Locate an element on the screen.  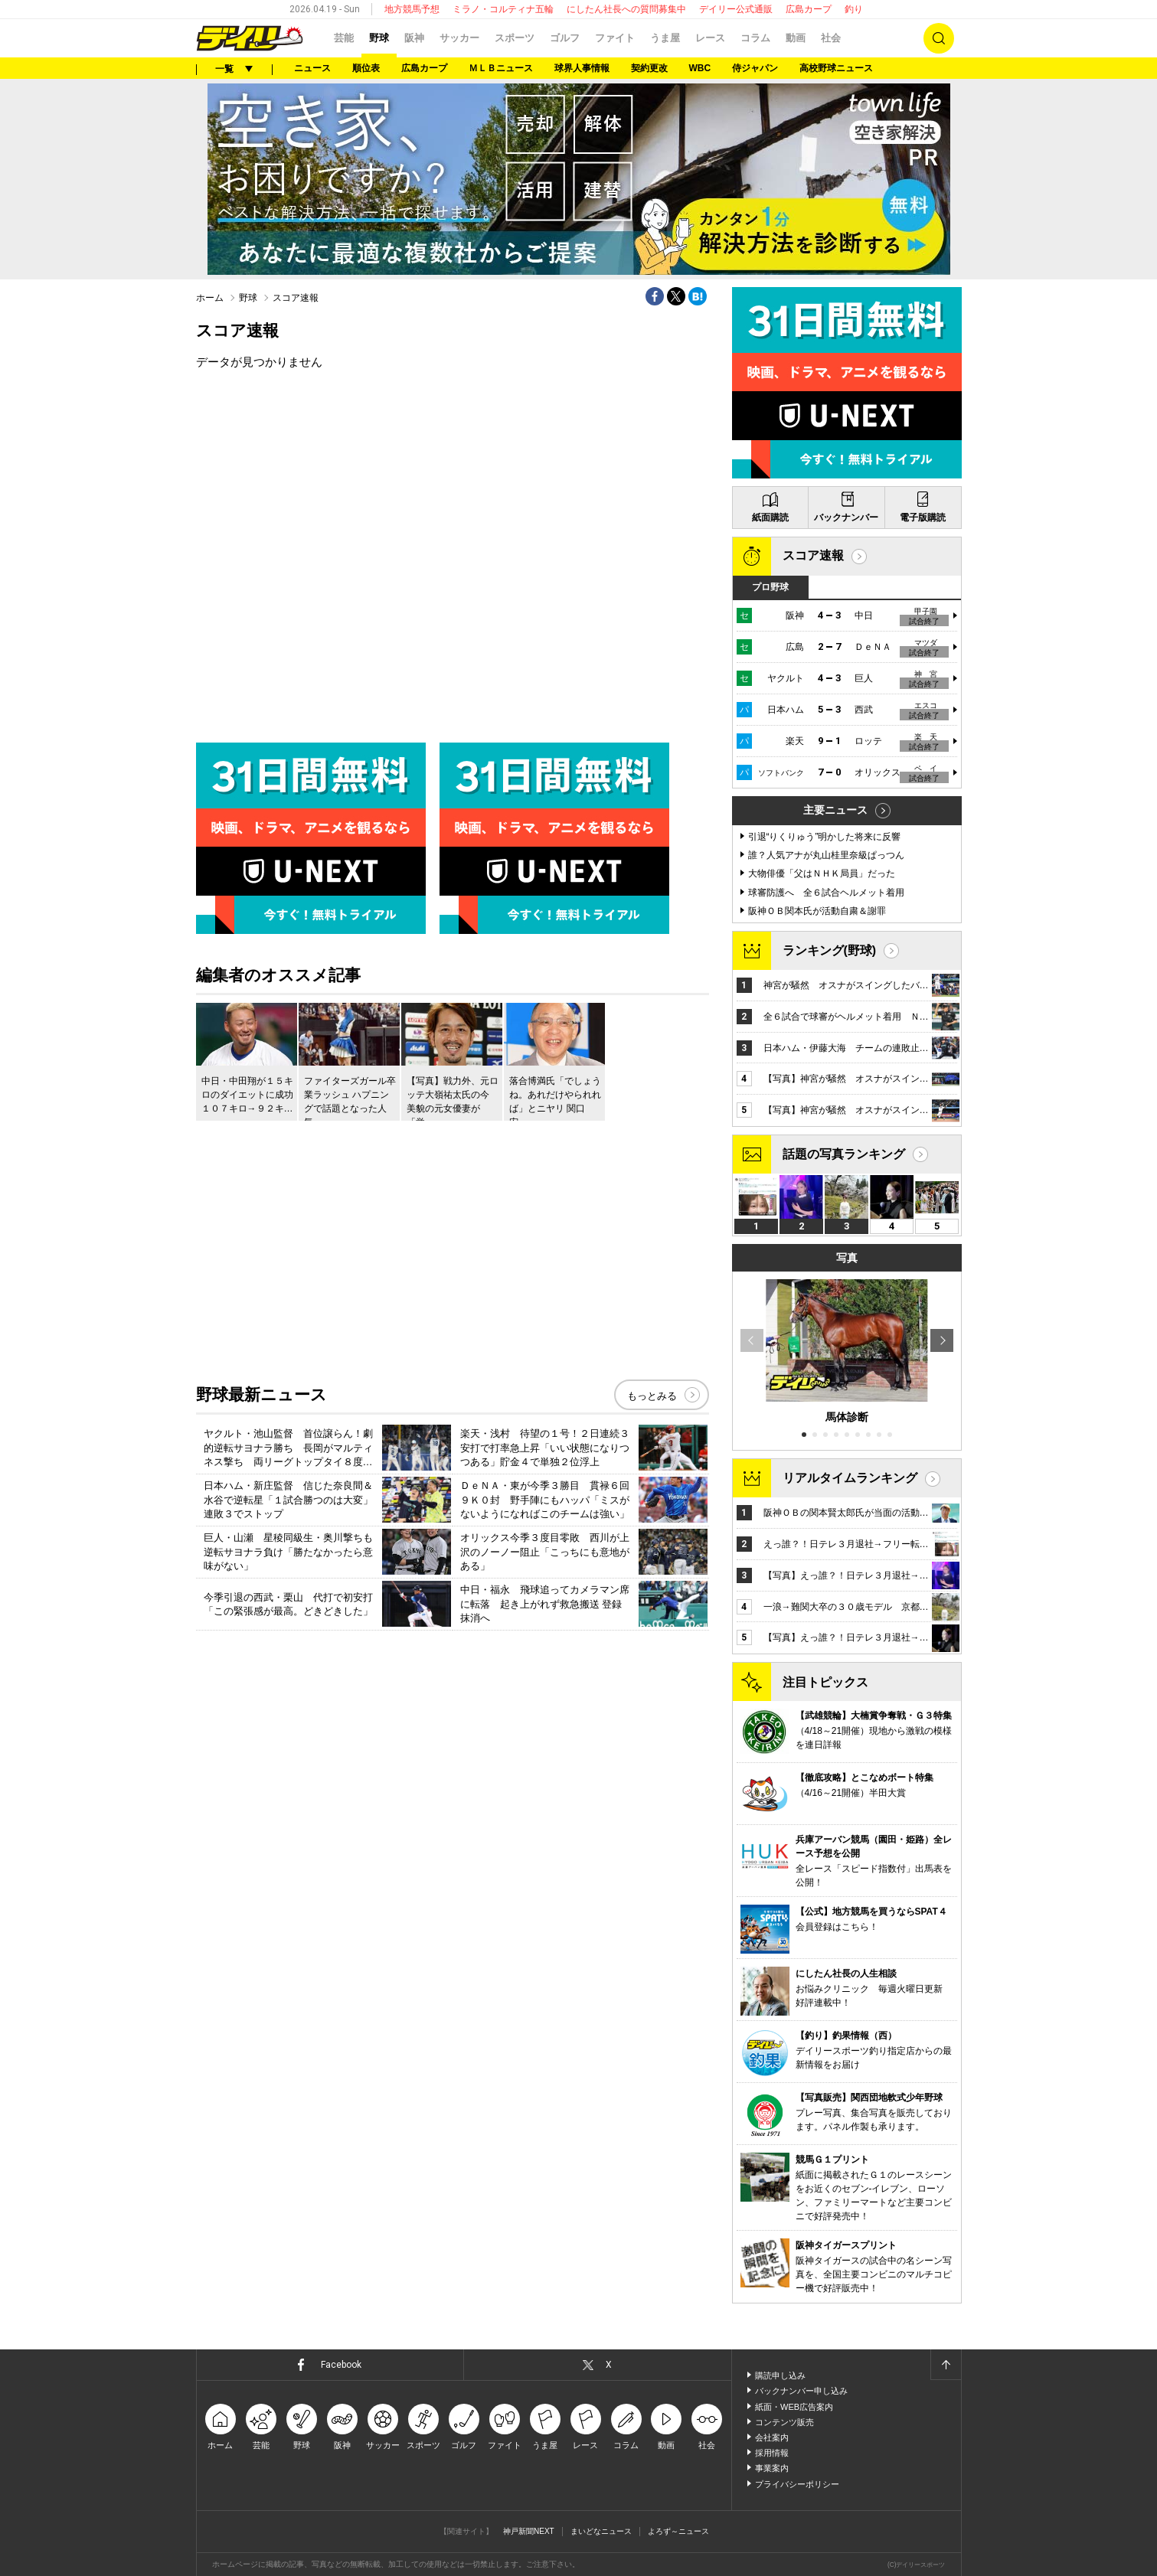
プライバシーポリシー is located at coordinates (797, 2484).